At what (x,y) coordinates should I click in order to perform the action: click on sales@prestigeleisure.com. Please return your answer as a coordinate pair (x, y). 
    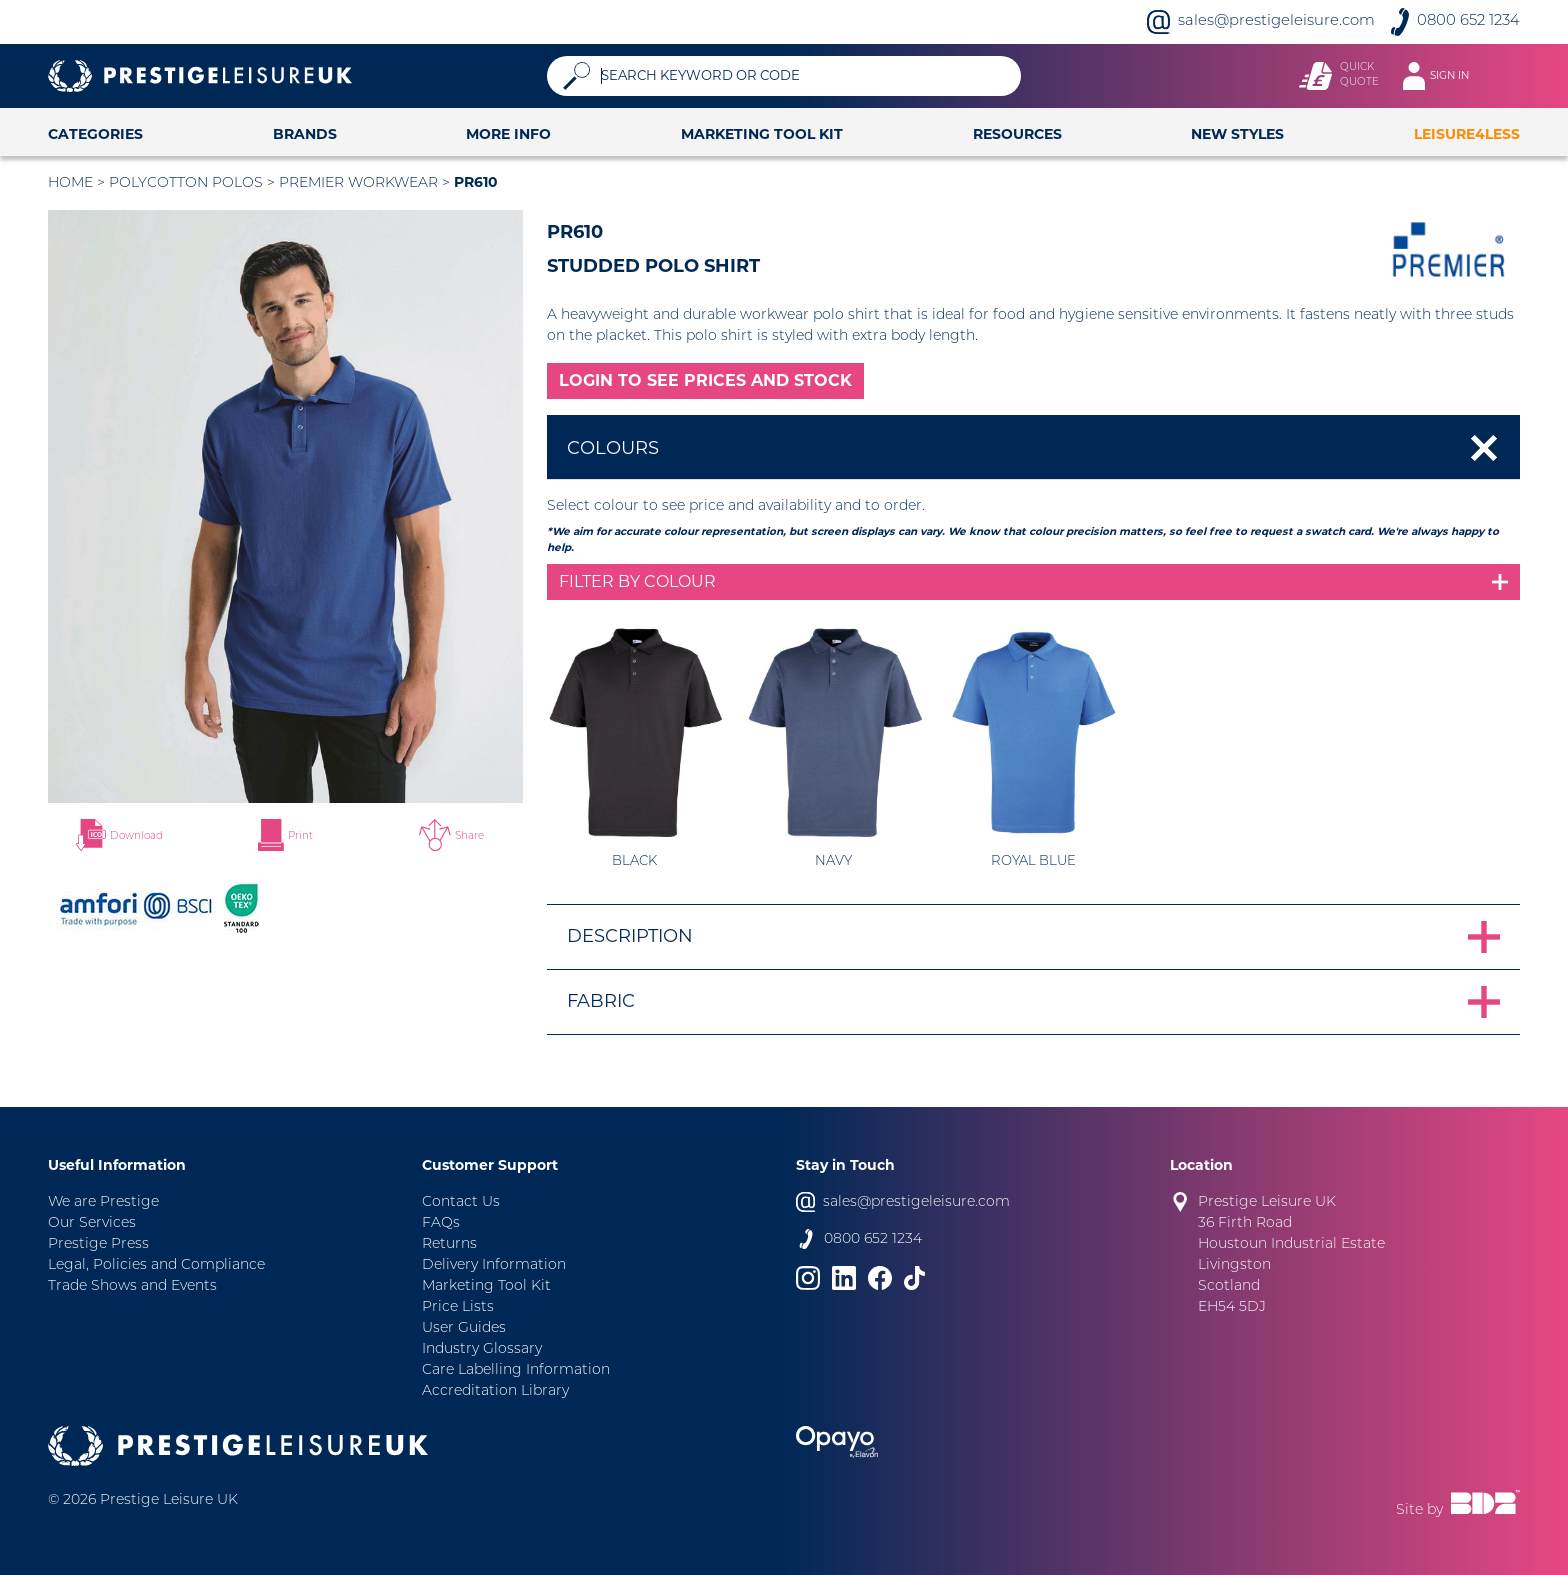
    Looking at the image, I should click on (1276, 21).